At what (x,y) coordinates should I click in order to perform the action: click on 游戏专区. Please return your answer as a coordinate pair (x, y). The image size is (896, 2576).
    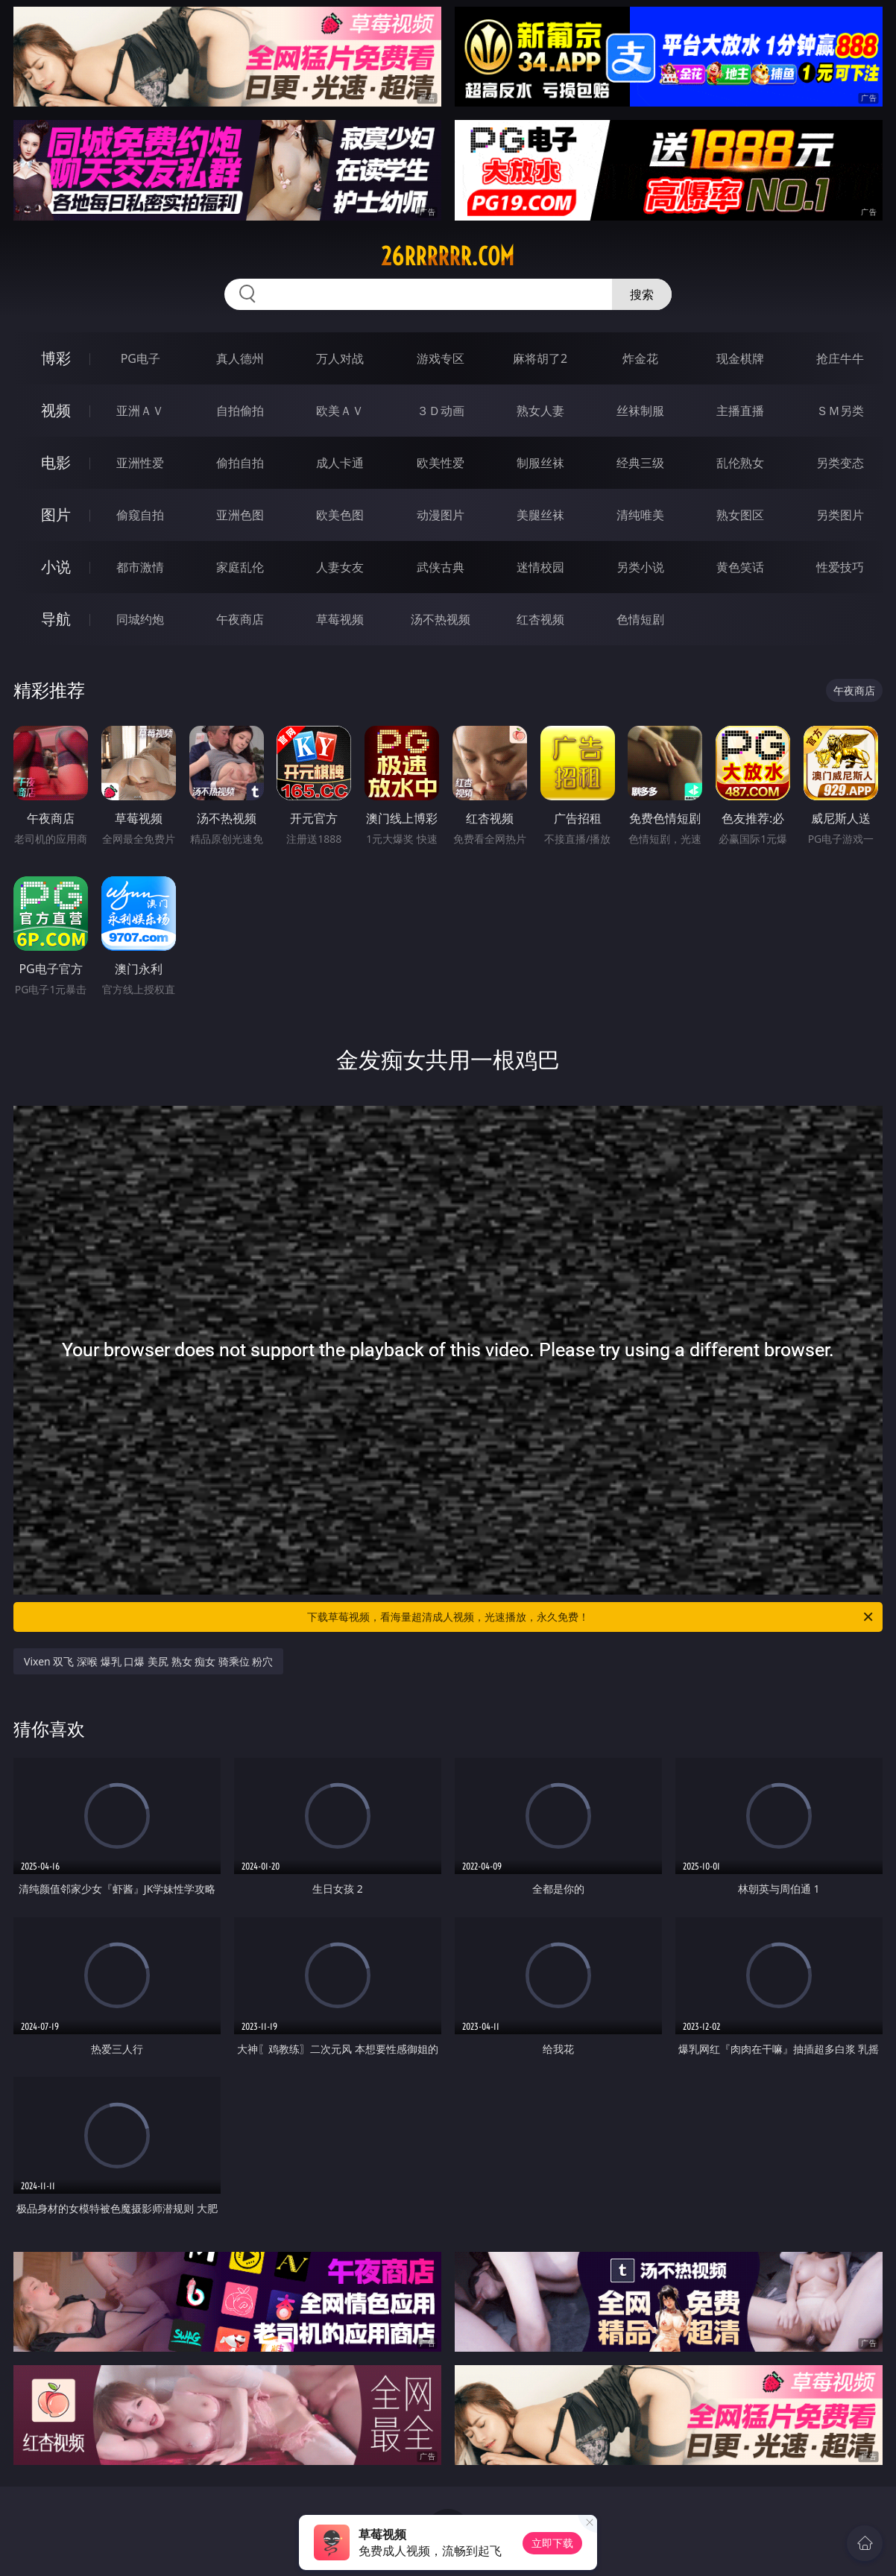
    Looking at the image, I should click on (440, 358).